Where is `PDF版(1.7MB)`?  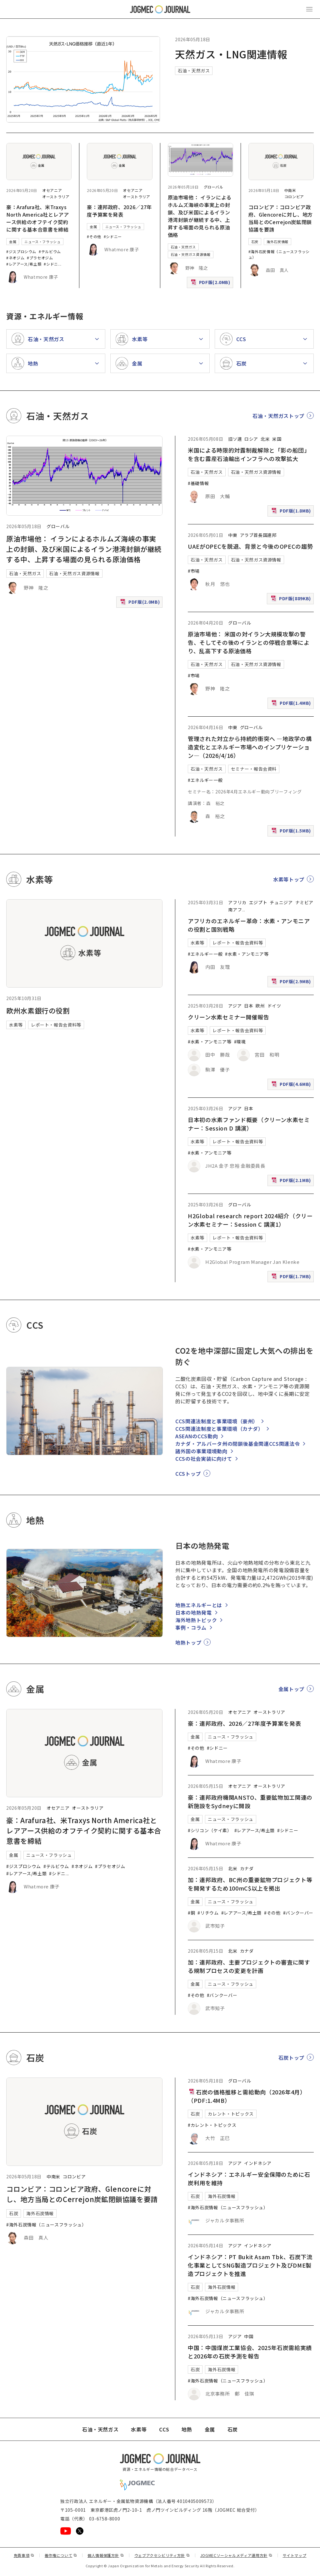 PDF版(1.7MB) is located at coordinates (292, 1277).